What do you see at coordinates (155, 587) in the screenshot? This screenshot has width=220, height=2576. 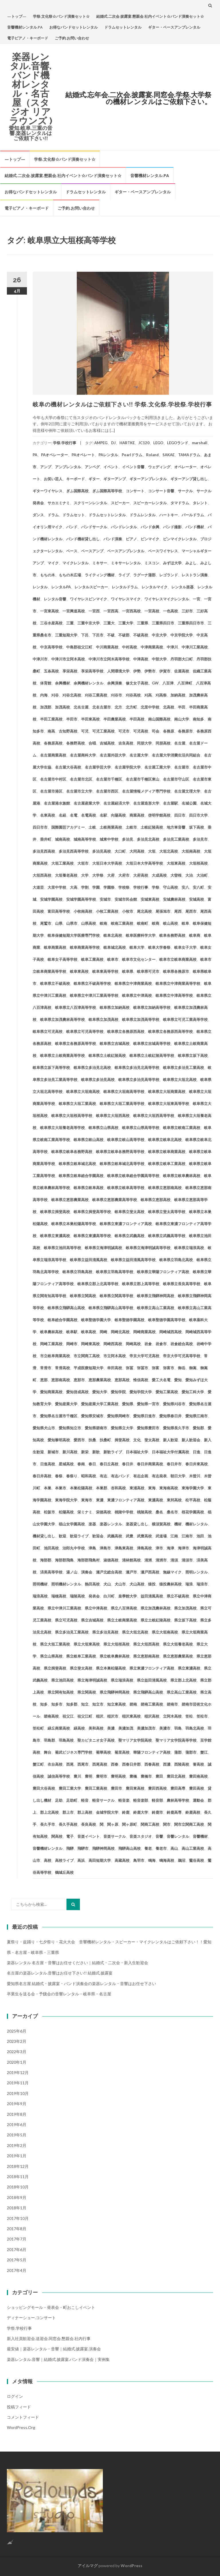 I see `レンタルマイク` at bounding box center [155, 587].